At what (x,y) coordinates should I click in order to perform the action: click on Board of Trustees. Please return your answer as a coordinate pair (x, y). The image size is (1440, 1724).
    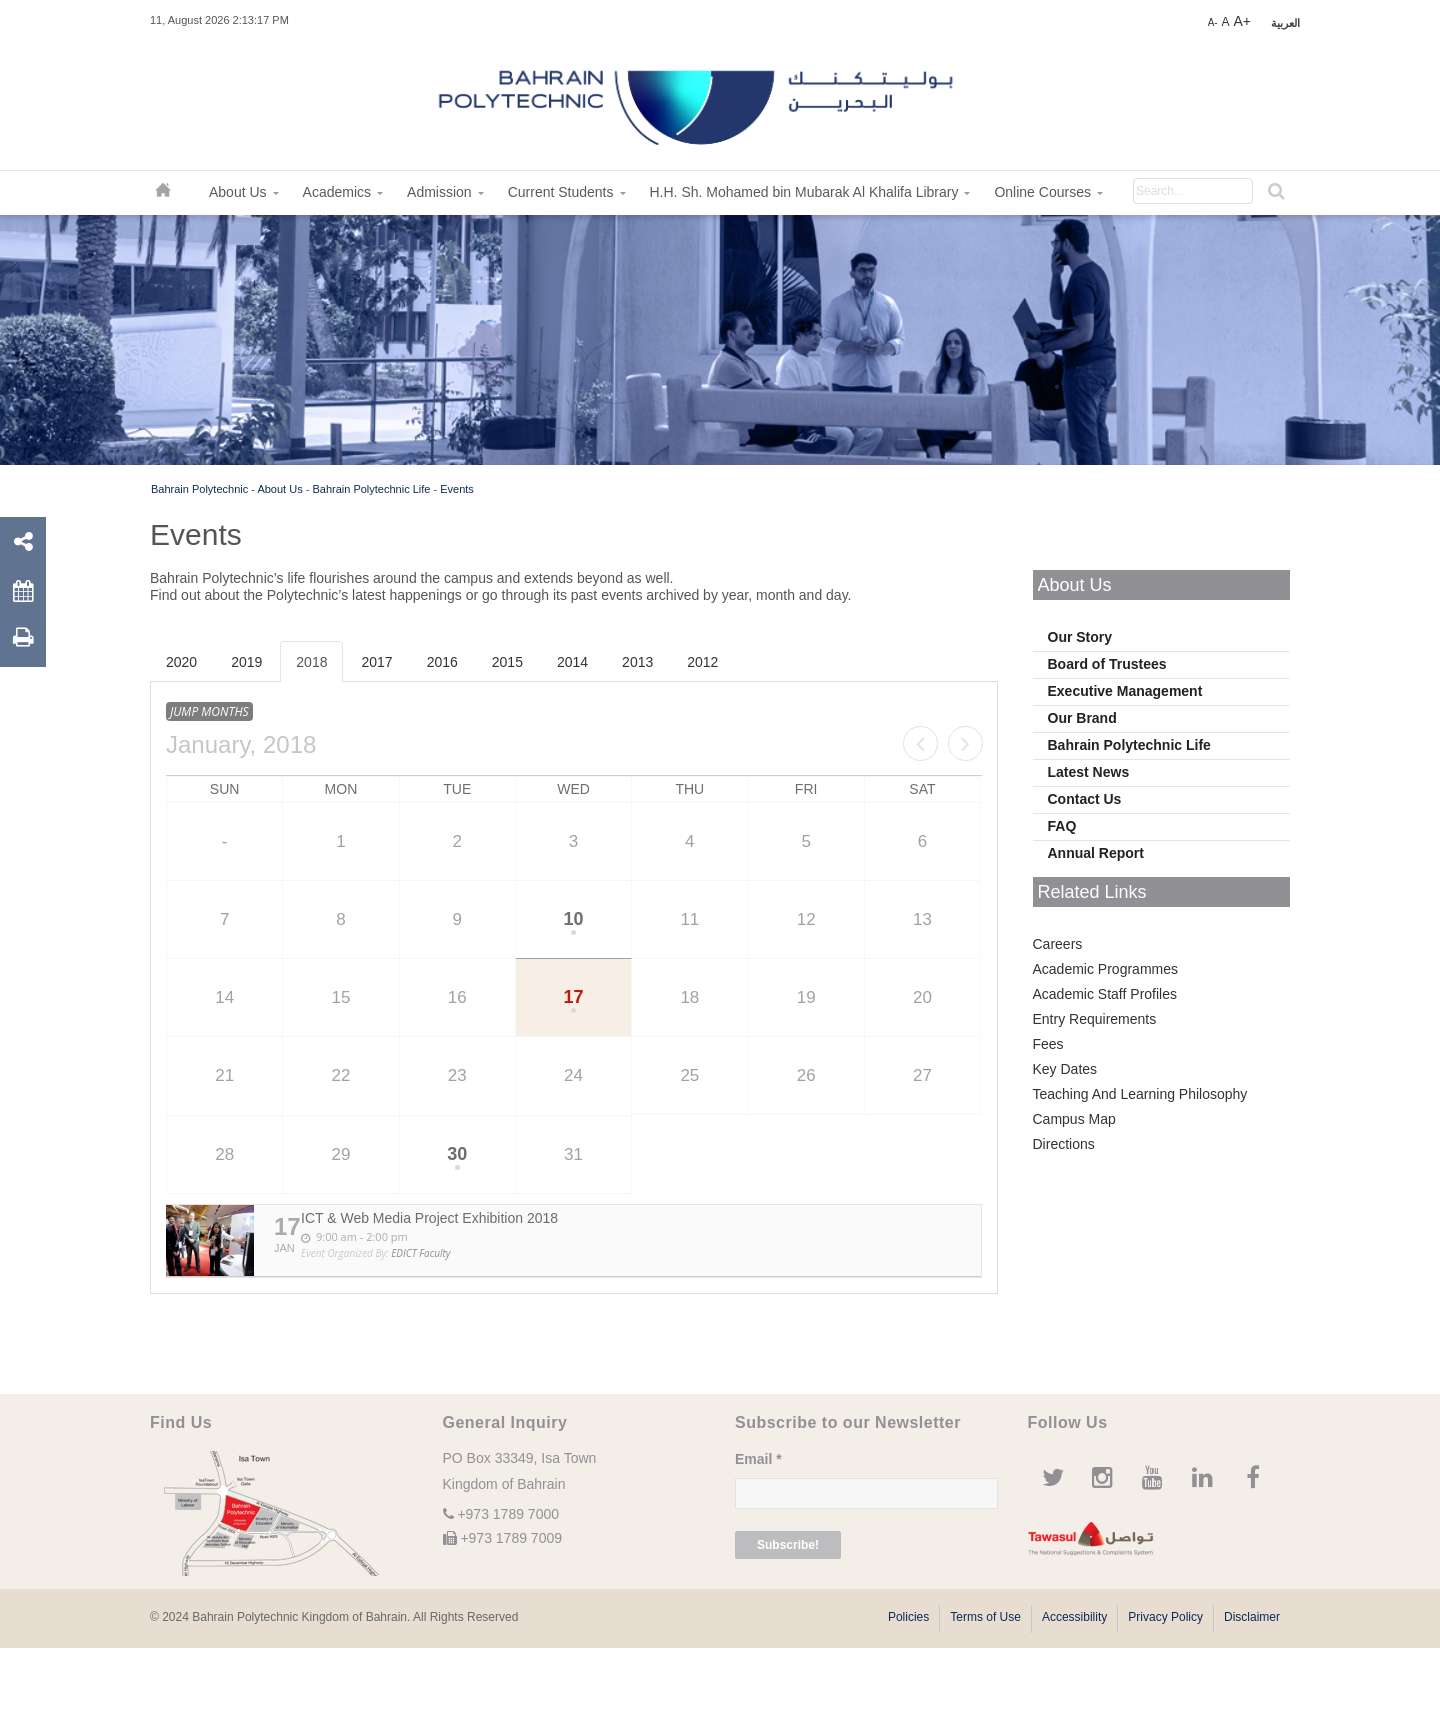
    Looking at the image, I should click on (1107, 664).